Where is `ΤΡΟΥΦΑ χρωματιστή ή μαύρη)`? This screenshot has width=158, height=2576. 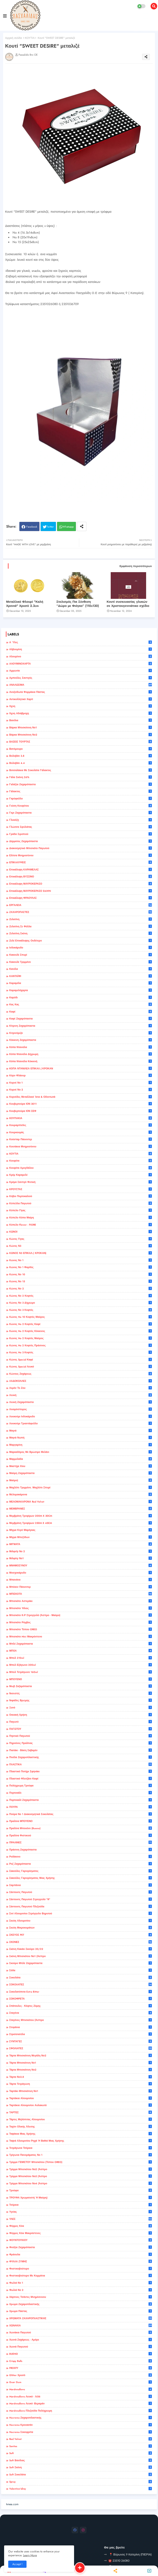
ΤΡΟΥΦΑ χρωματιστή ή μαύρη) is located at coordinates (80, 2197).